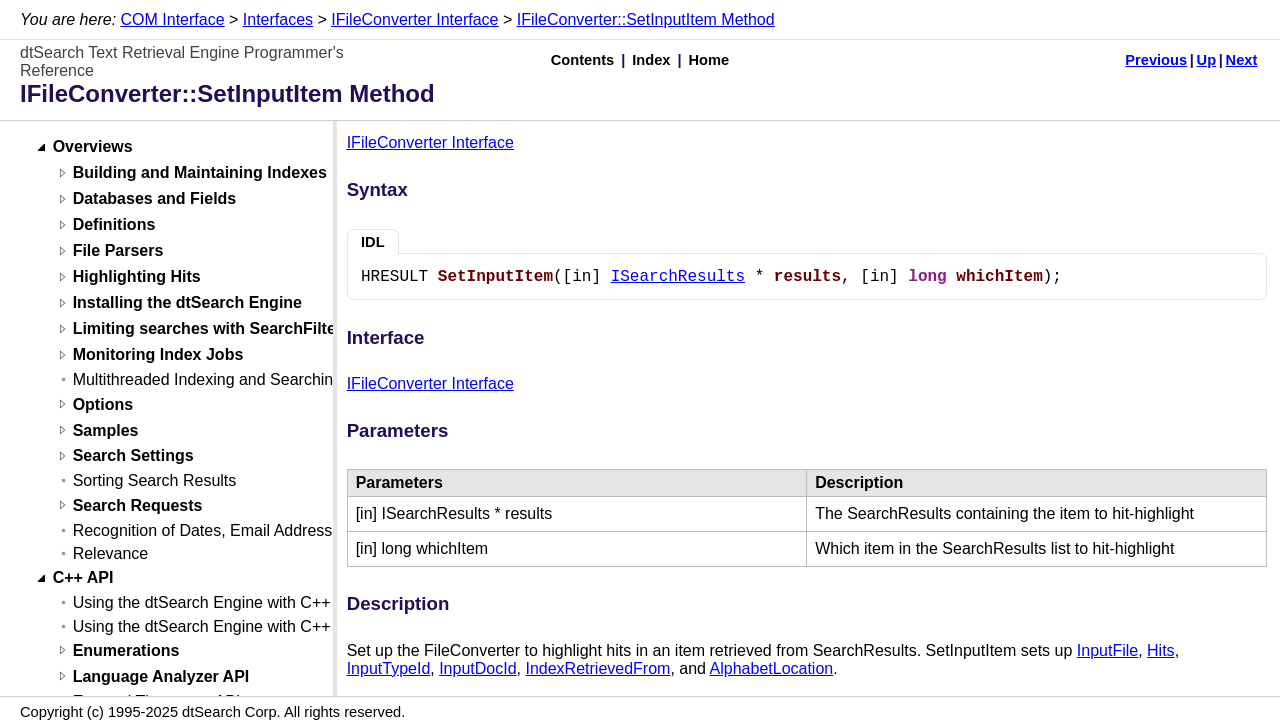 The width and height of the screenshot is (1280, 720). What do you see at coordinates (200, 173) in the screenshot?
I see `Building and Maintaining Indexes` at bounding box center [200, 173].